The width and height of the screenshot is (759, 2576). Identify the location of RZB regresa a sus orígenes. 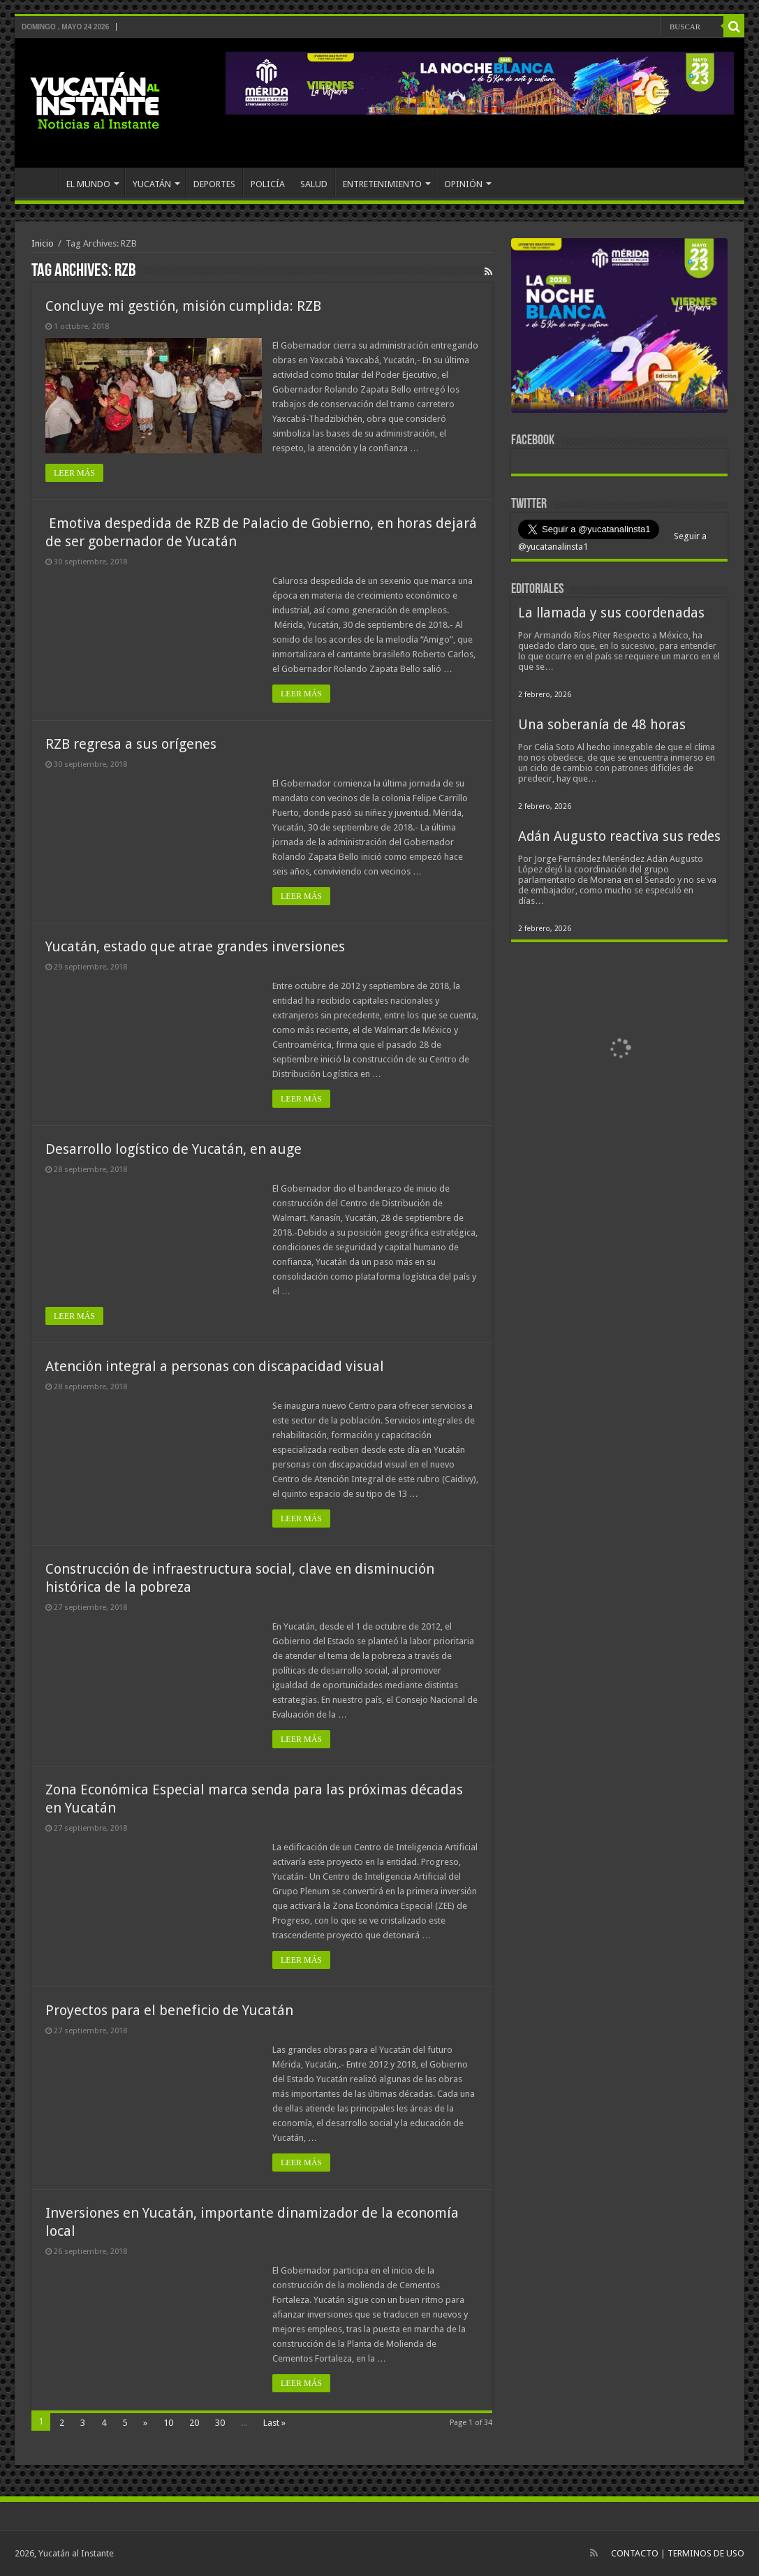
(130, 744).